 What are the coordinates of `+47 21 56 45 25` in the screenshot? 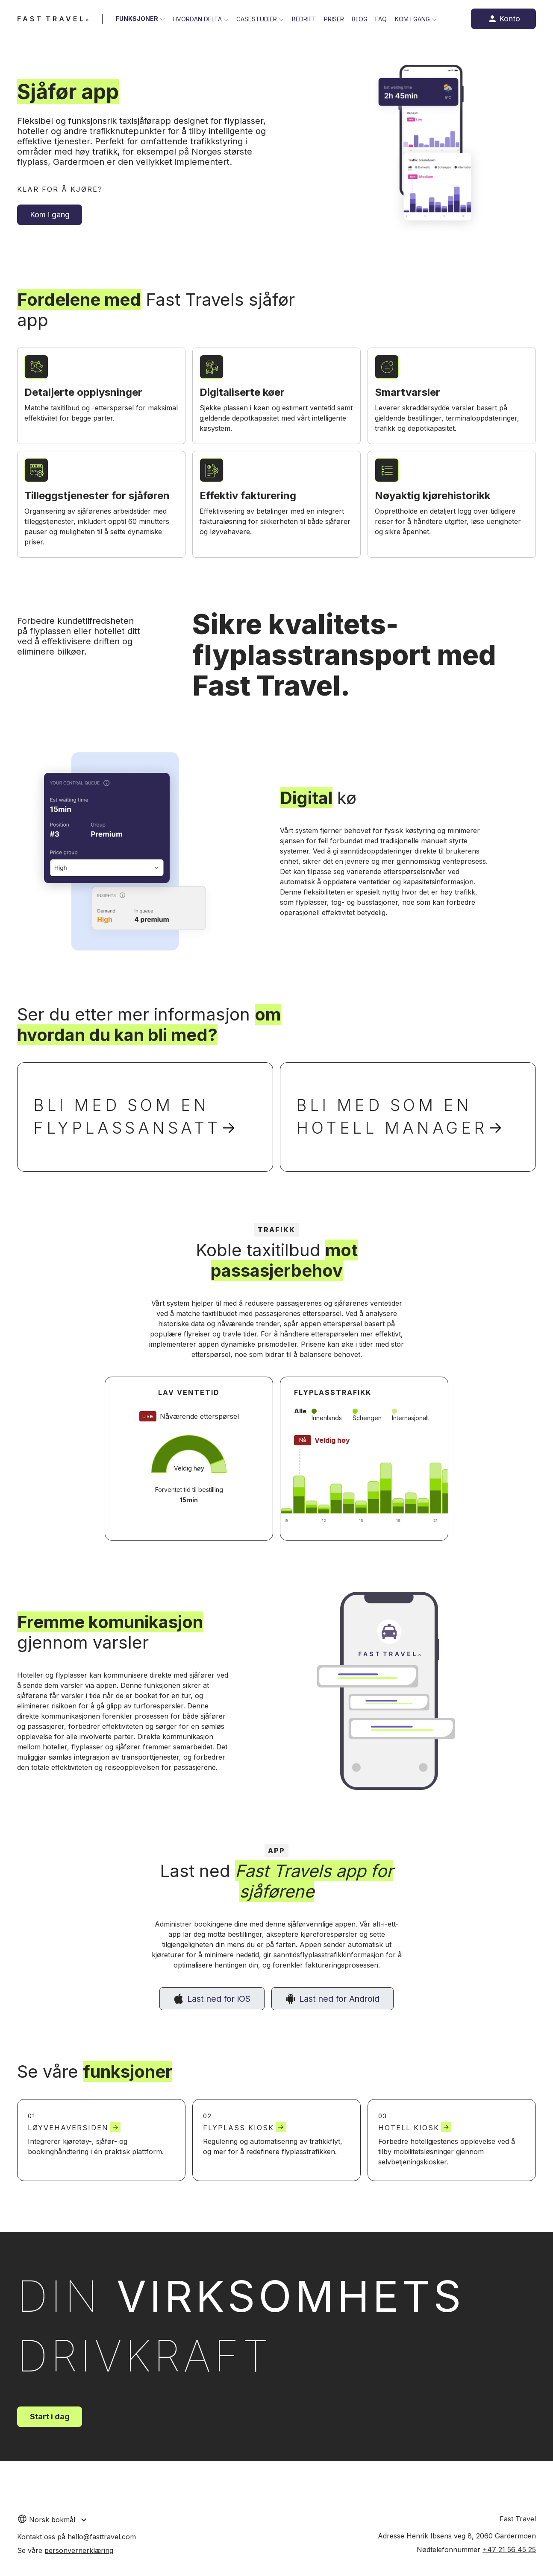 It's located at (509, 2549).